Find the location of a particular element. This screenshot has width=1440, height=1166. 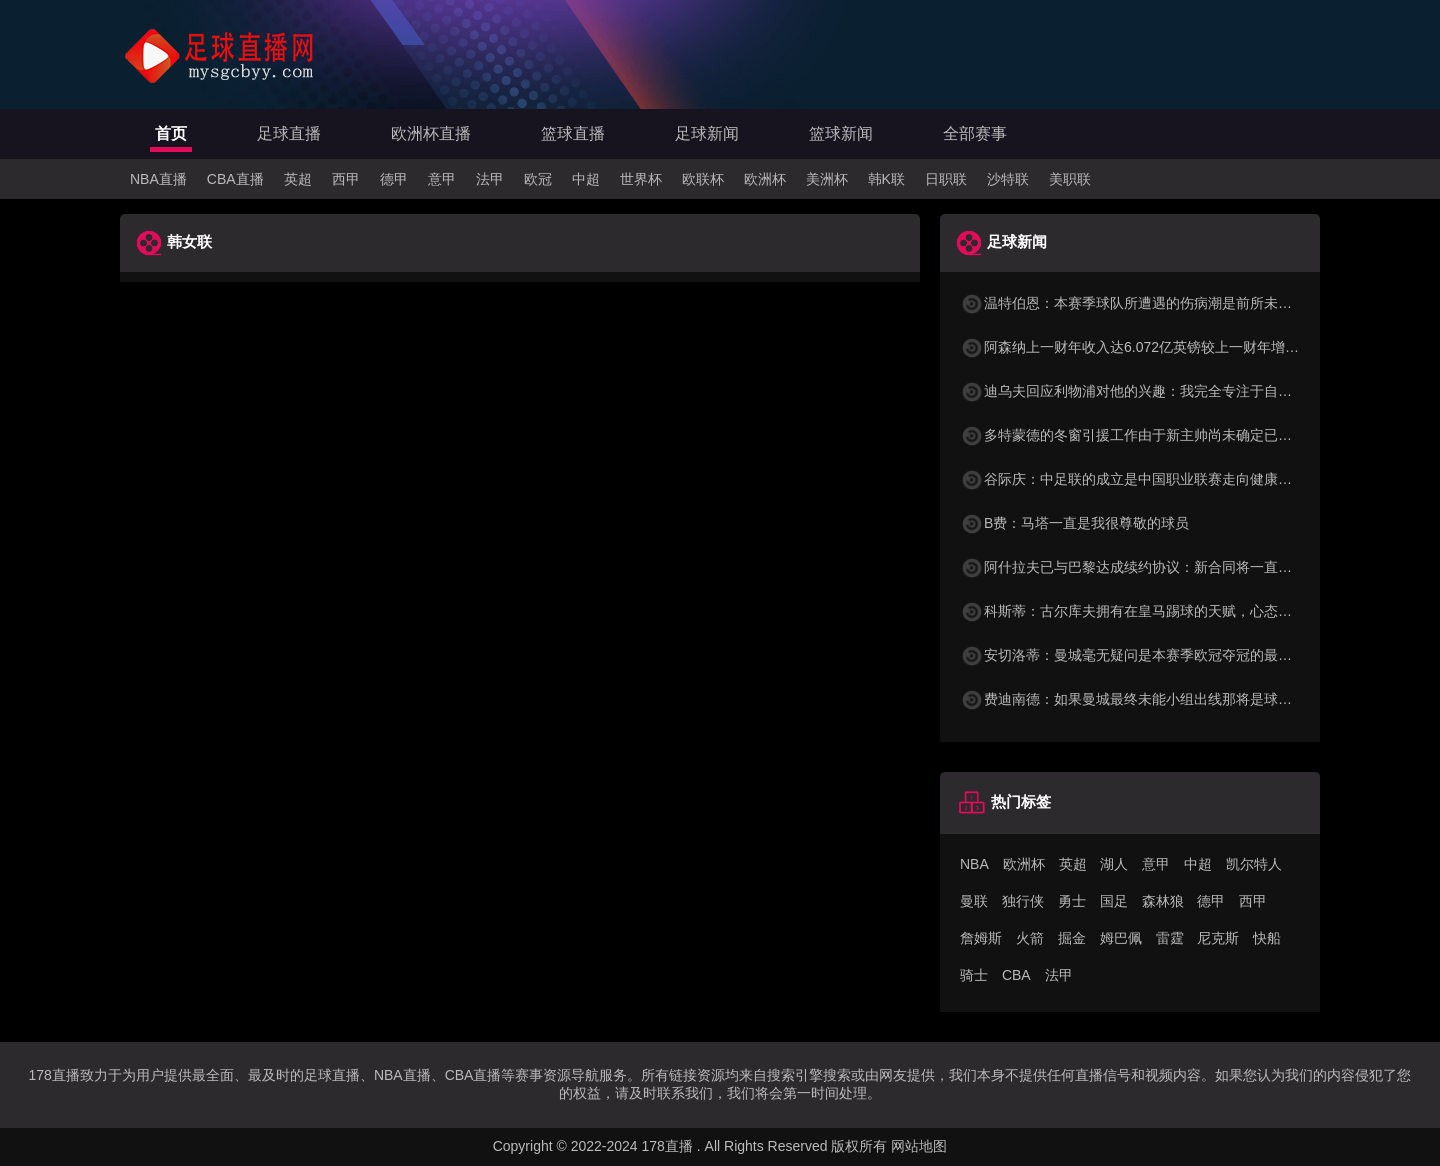

篮球新闻 is located at coordinates (841, 133).